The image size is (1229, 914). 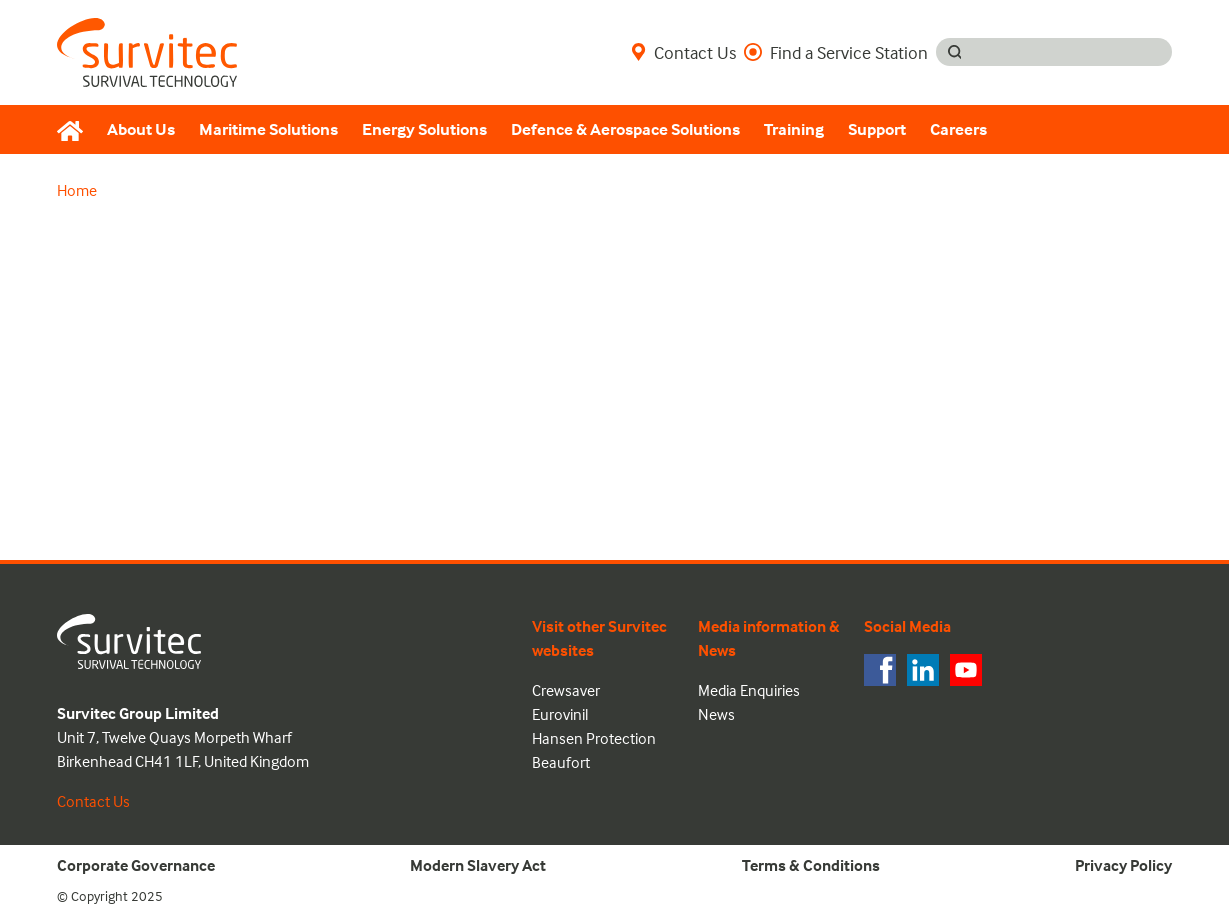 I want to click on About Us, so click(x=141, y=129).